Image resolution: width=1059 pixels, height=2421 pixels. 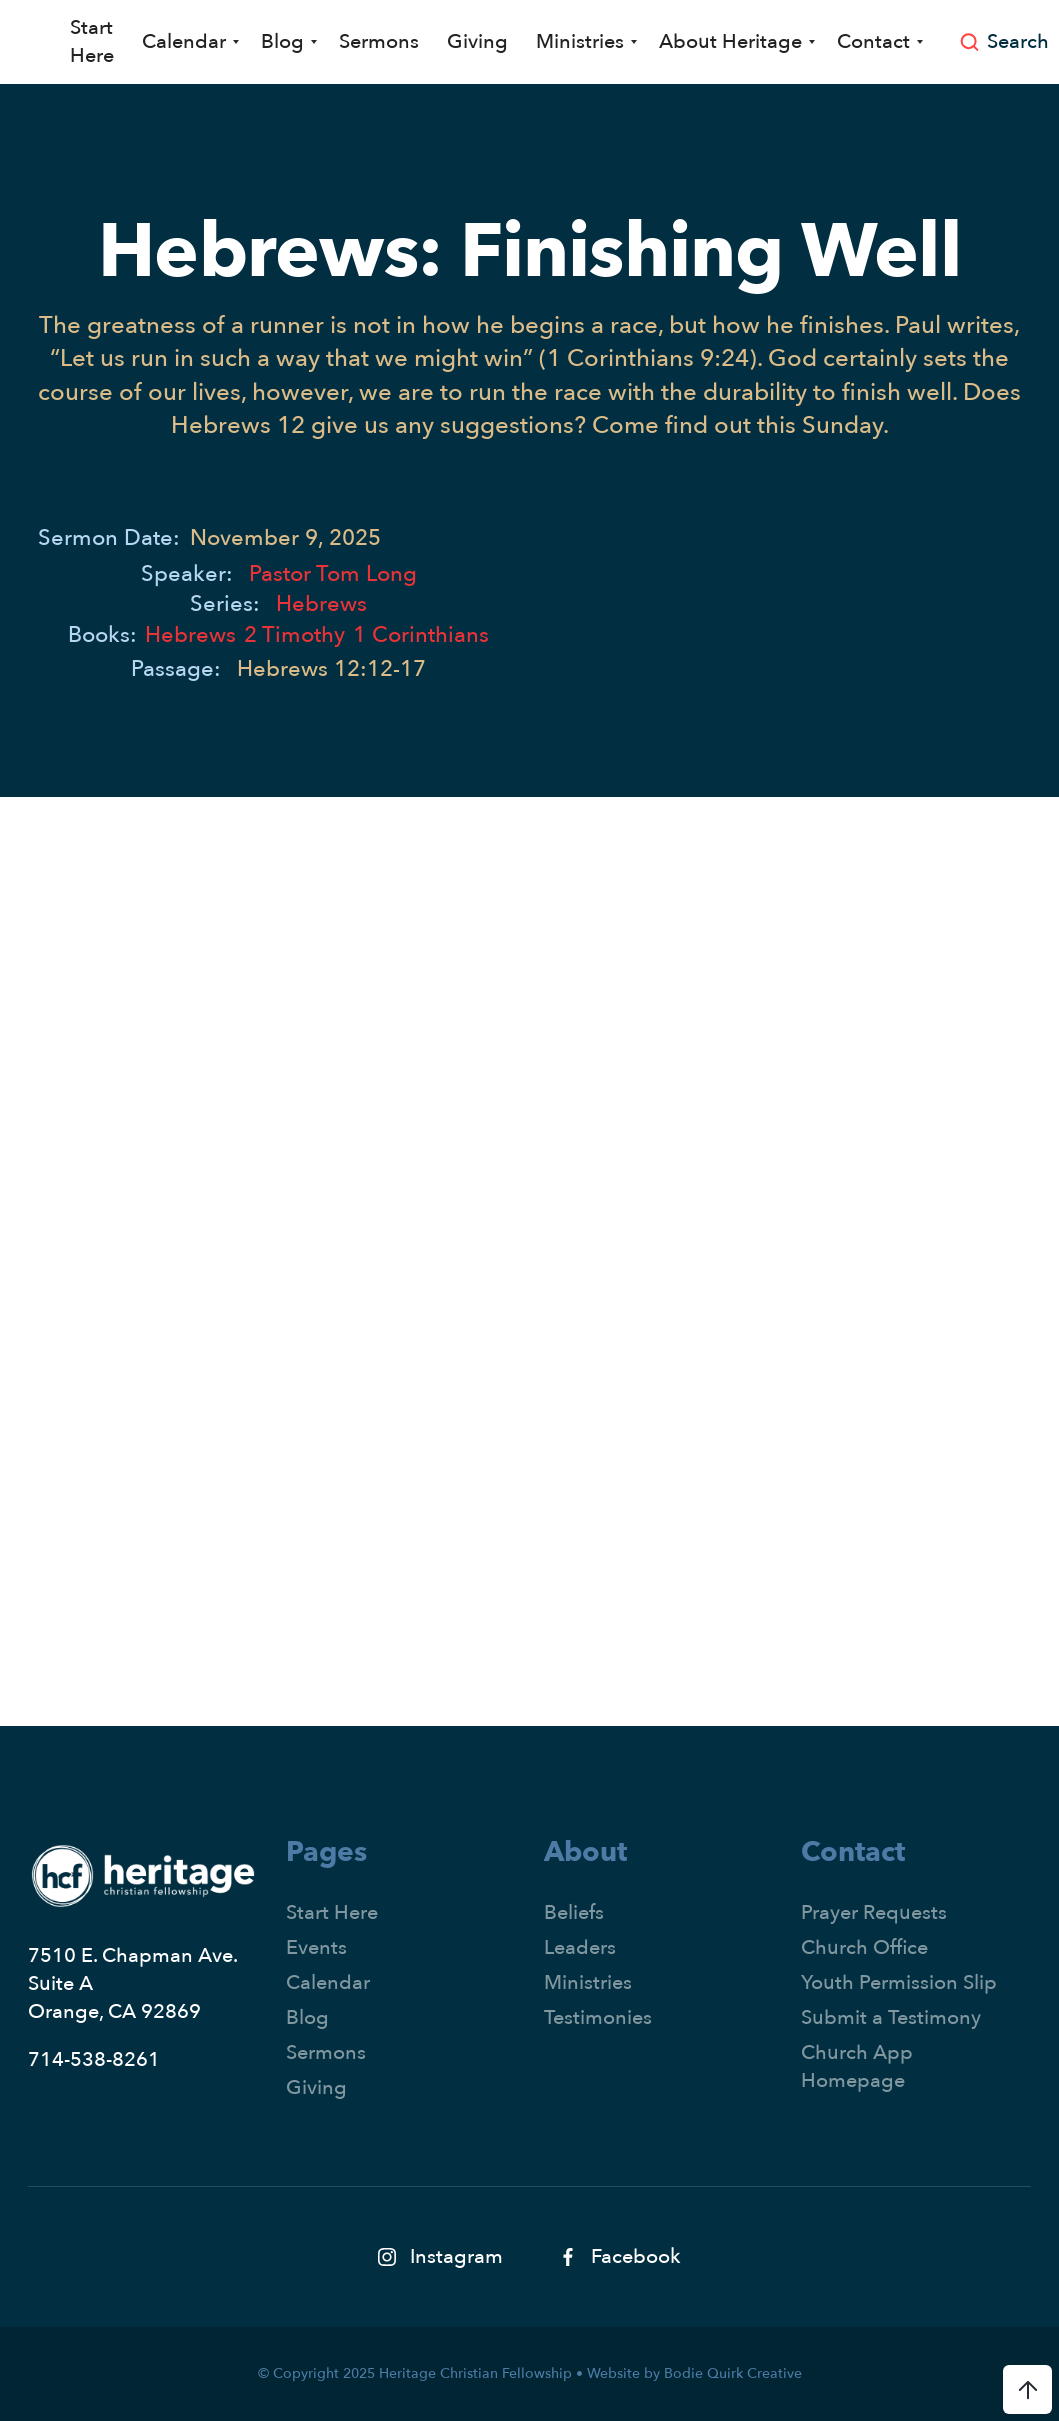 I want to click on Sermons, so click(x=379, y=41).